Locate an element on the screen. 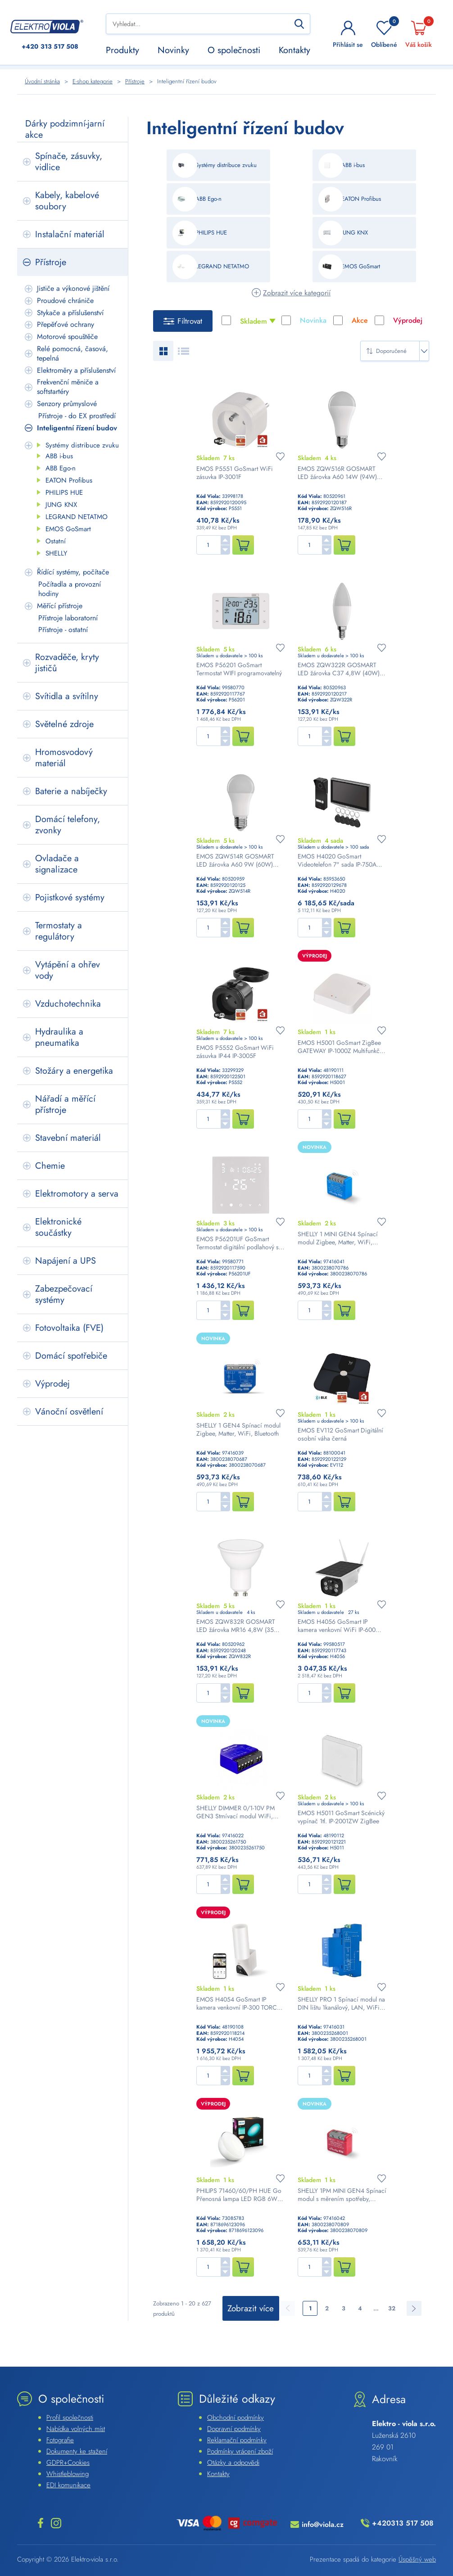 The height and width of the screenshot is (2576, 453). Přístroje - ostatní is located at coordinates (63, 629).